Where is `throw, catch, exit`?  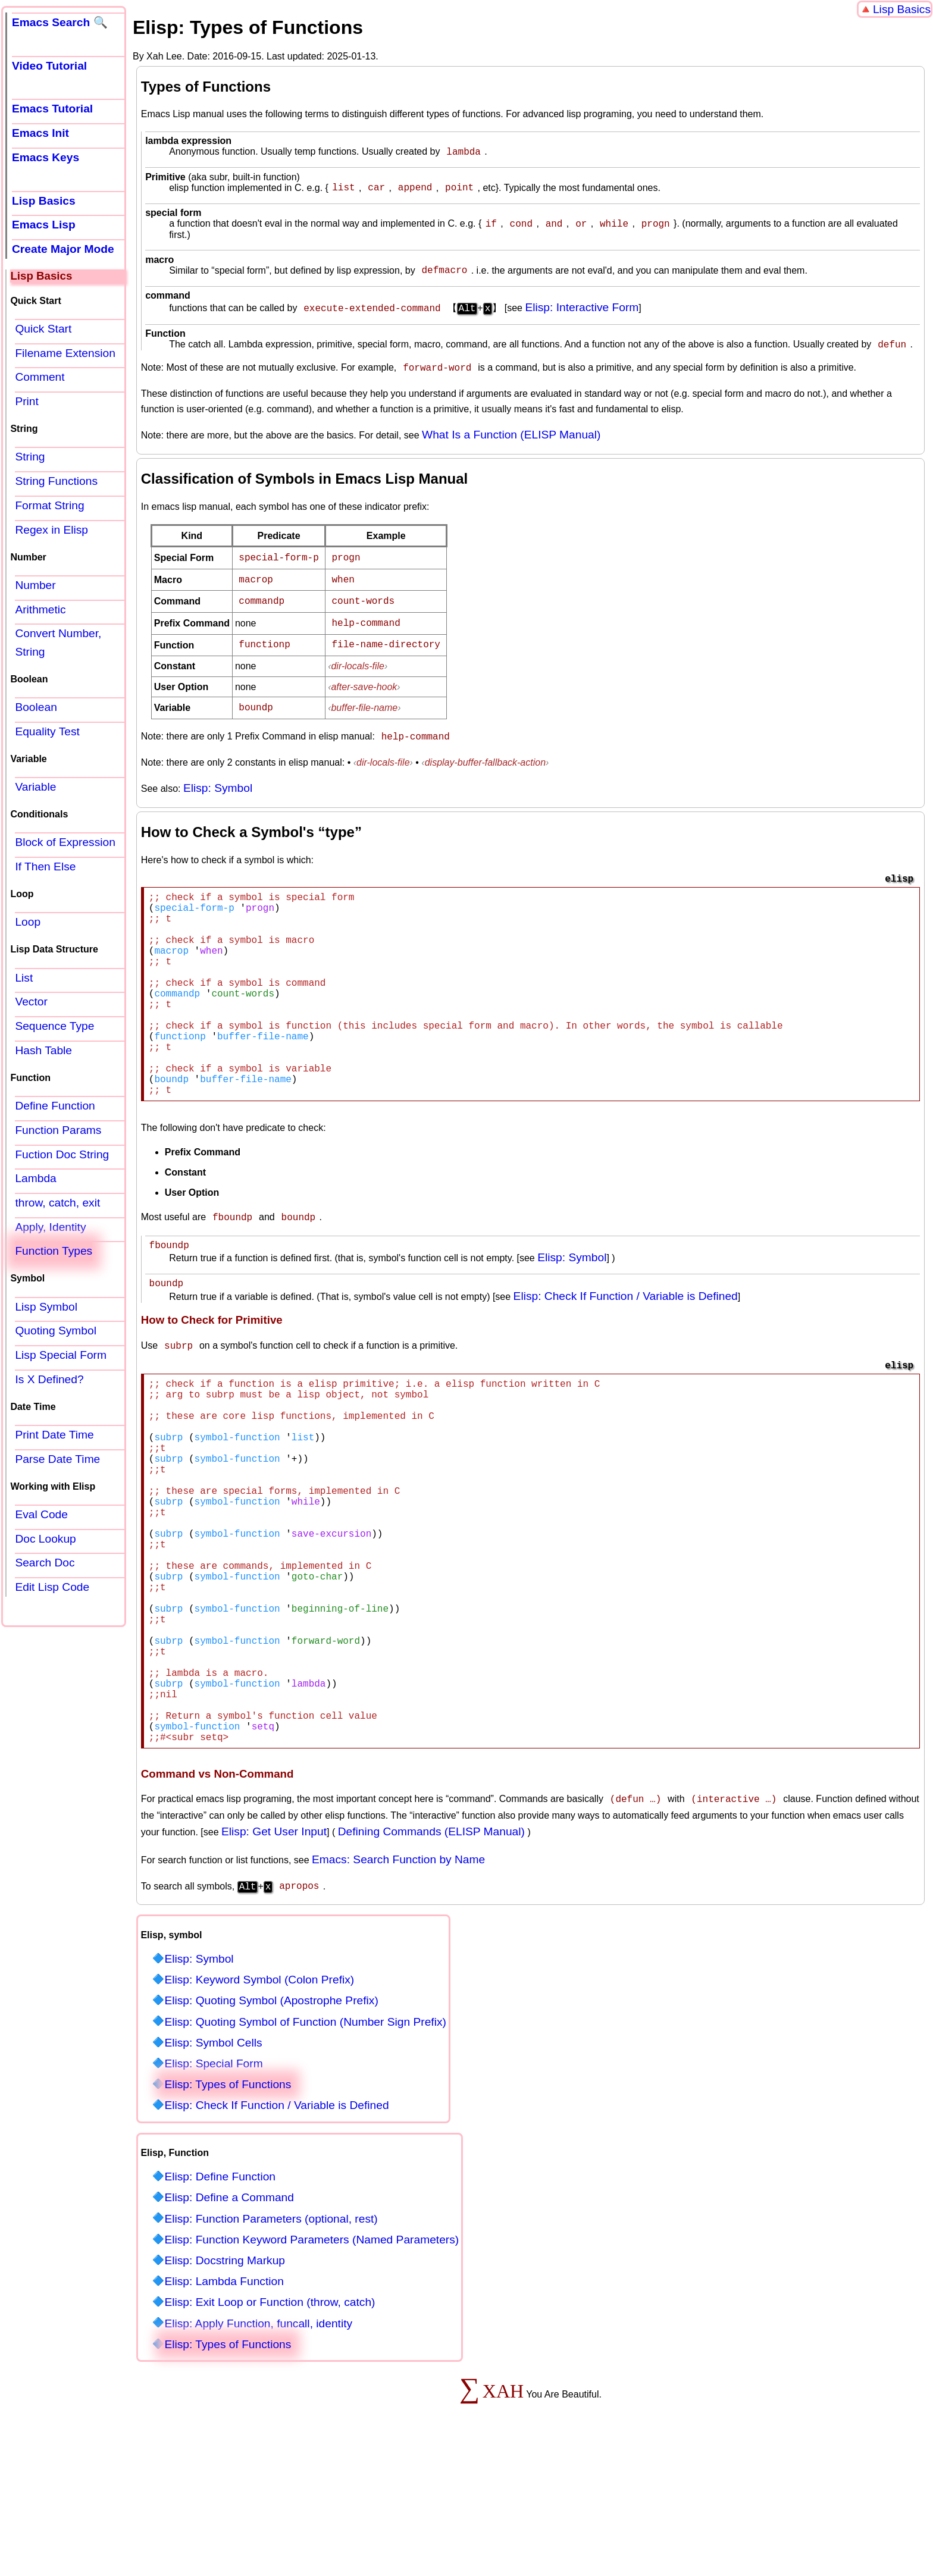
throw, catch, exit is located at coordinates (57, 1202).